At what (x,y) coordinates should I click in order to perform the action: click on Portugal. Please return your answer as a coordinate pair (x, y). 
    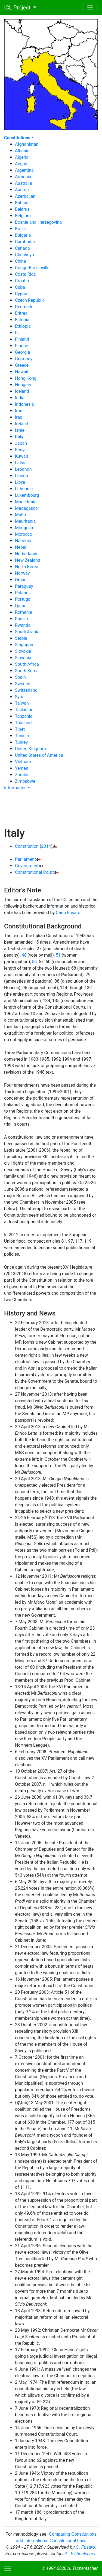
    Looking at the image, I should click on (23, 599).